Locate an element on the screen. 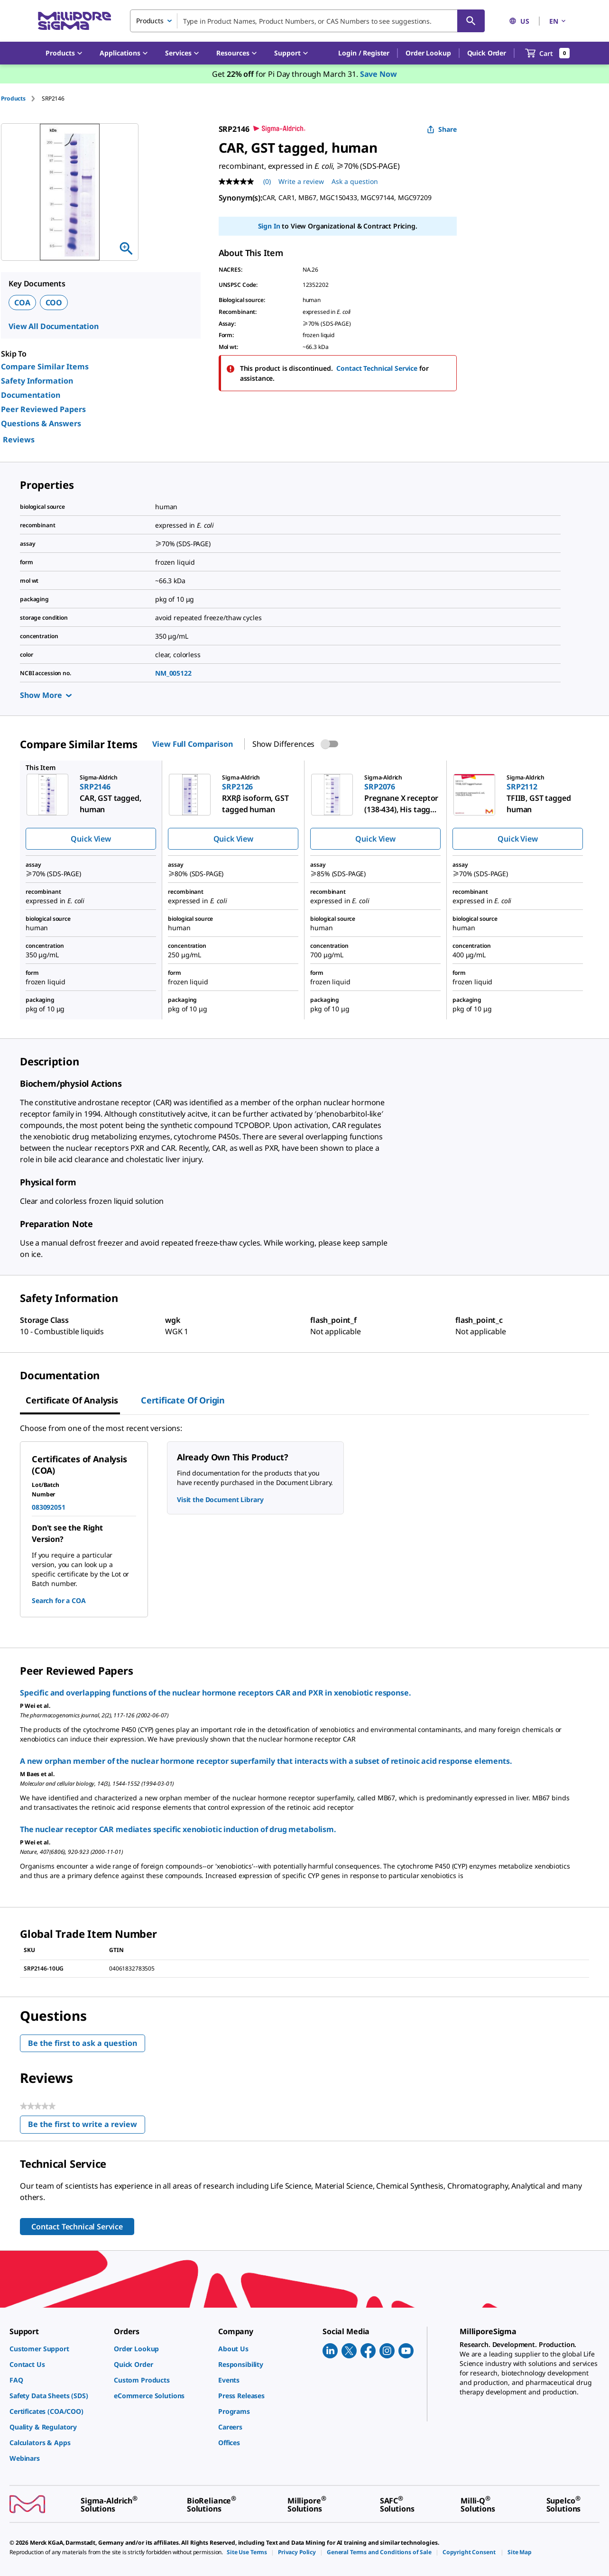 The image size is (609, 2576). Certificate of Origin [tab] is located at coordinates (183, 1400).